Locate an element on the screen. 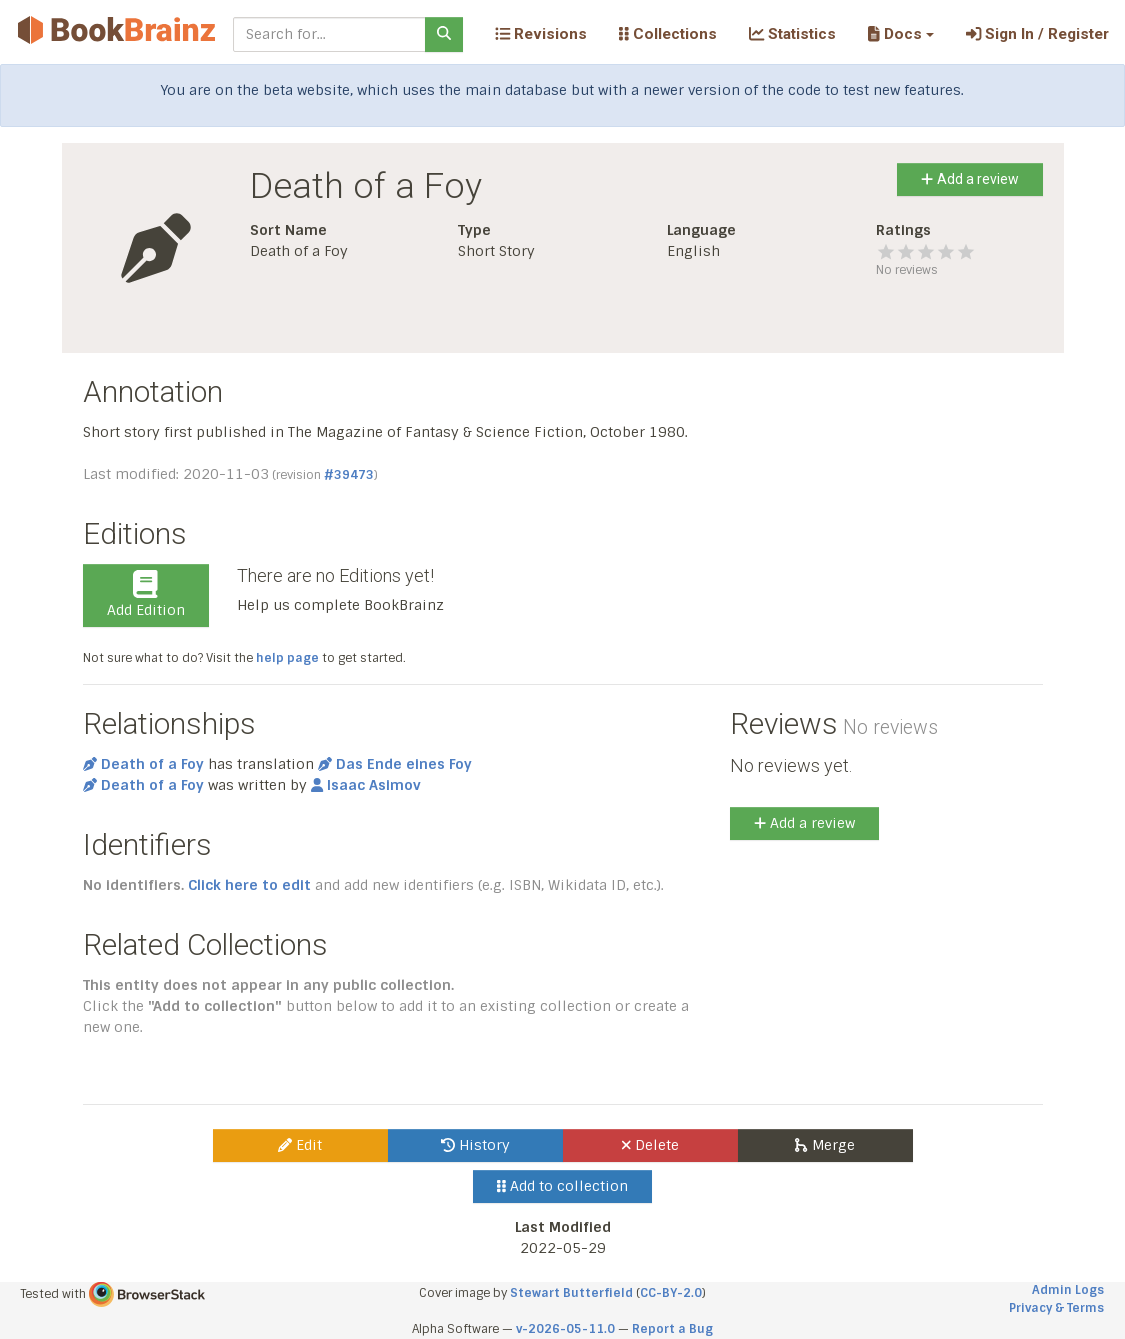  v-2026-05-11.0 is located at coordinates (565, 1329).